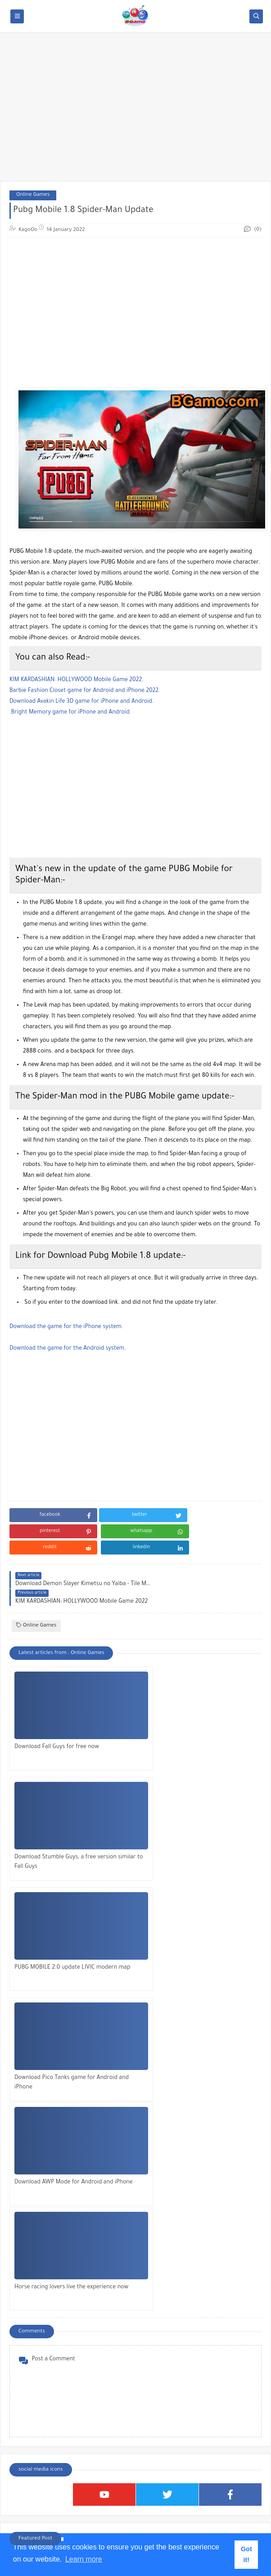 The image size is (271, 2576). What do you see at coordinates (71, 713) in the screenshot?
I see `Bright Memory game for iPhone and Android.` at bounding box center [71, 713].